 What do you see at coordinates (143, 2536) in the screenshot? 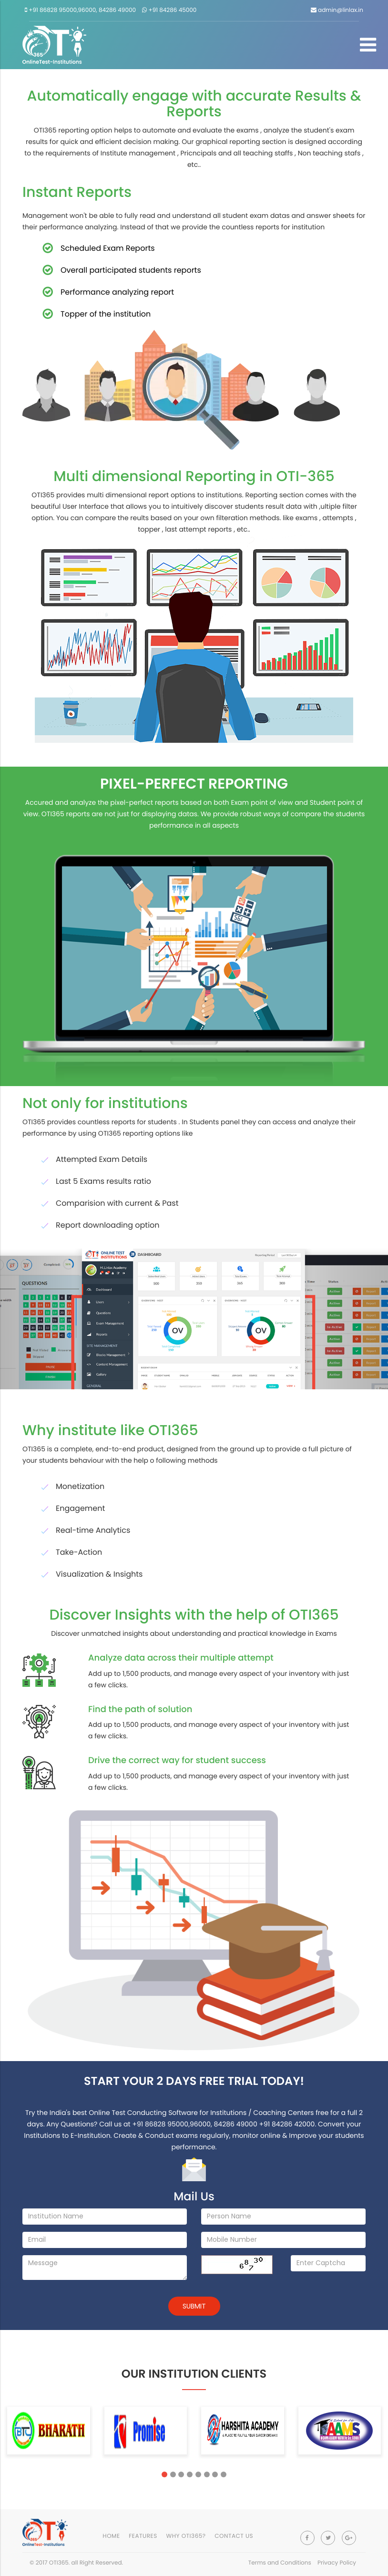
I see `Features` at bounding box center [143, 2536].